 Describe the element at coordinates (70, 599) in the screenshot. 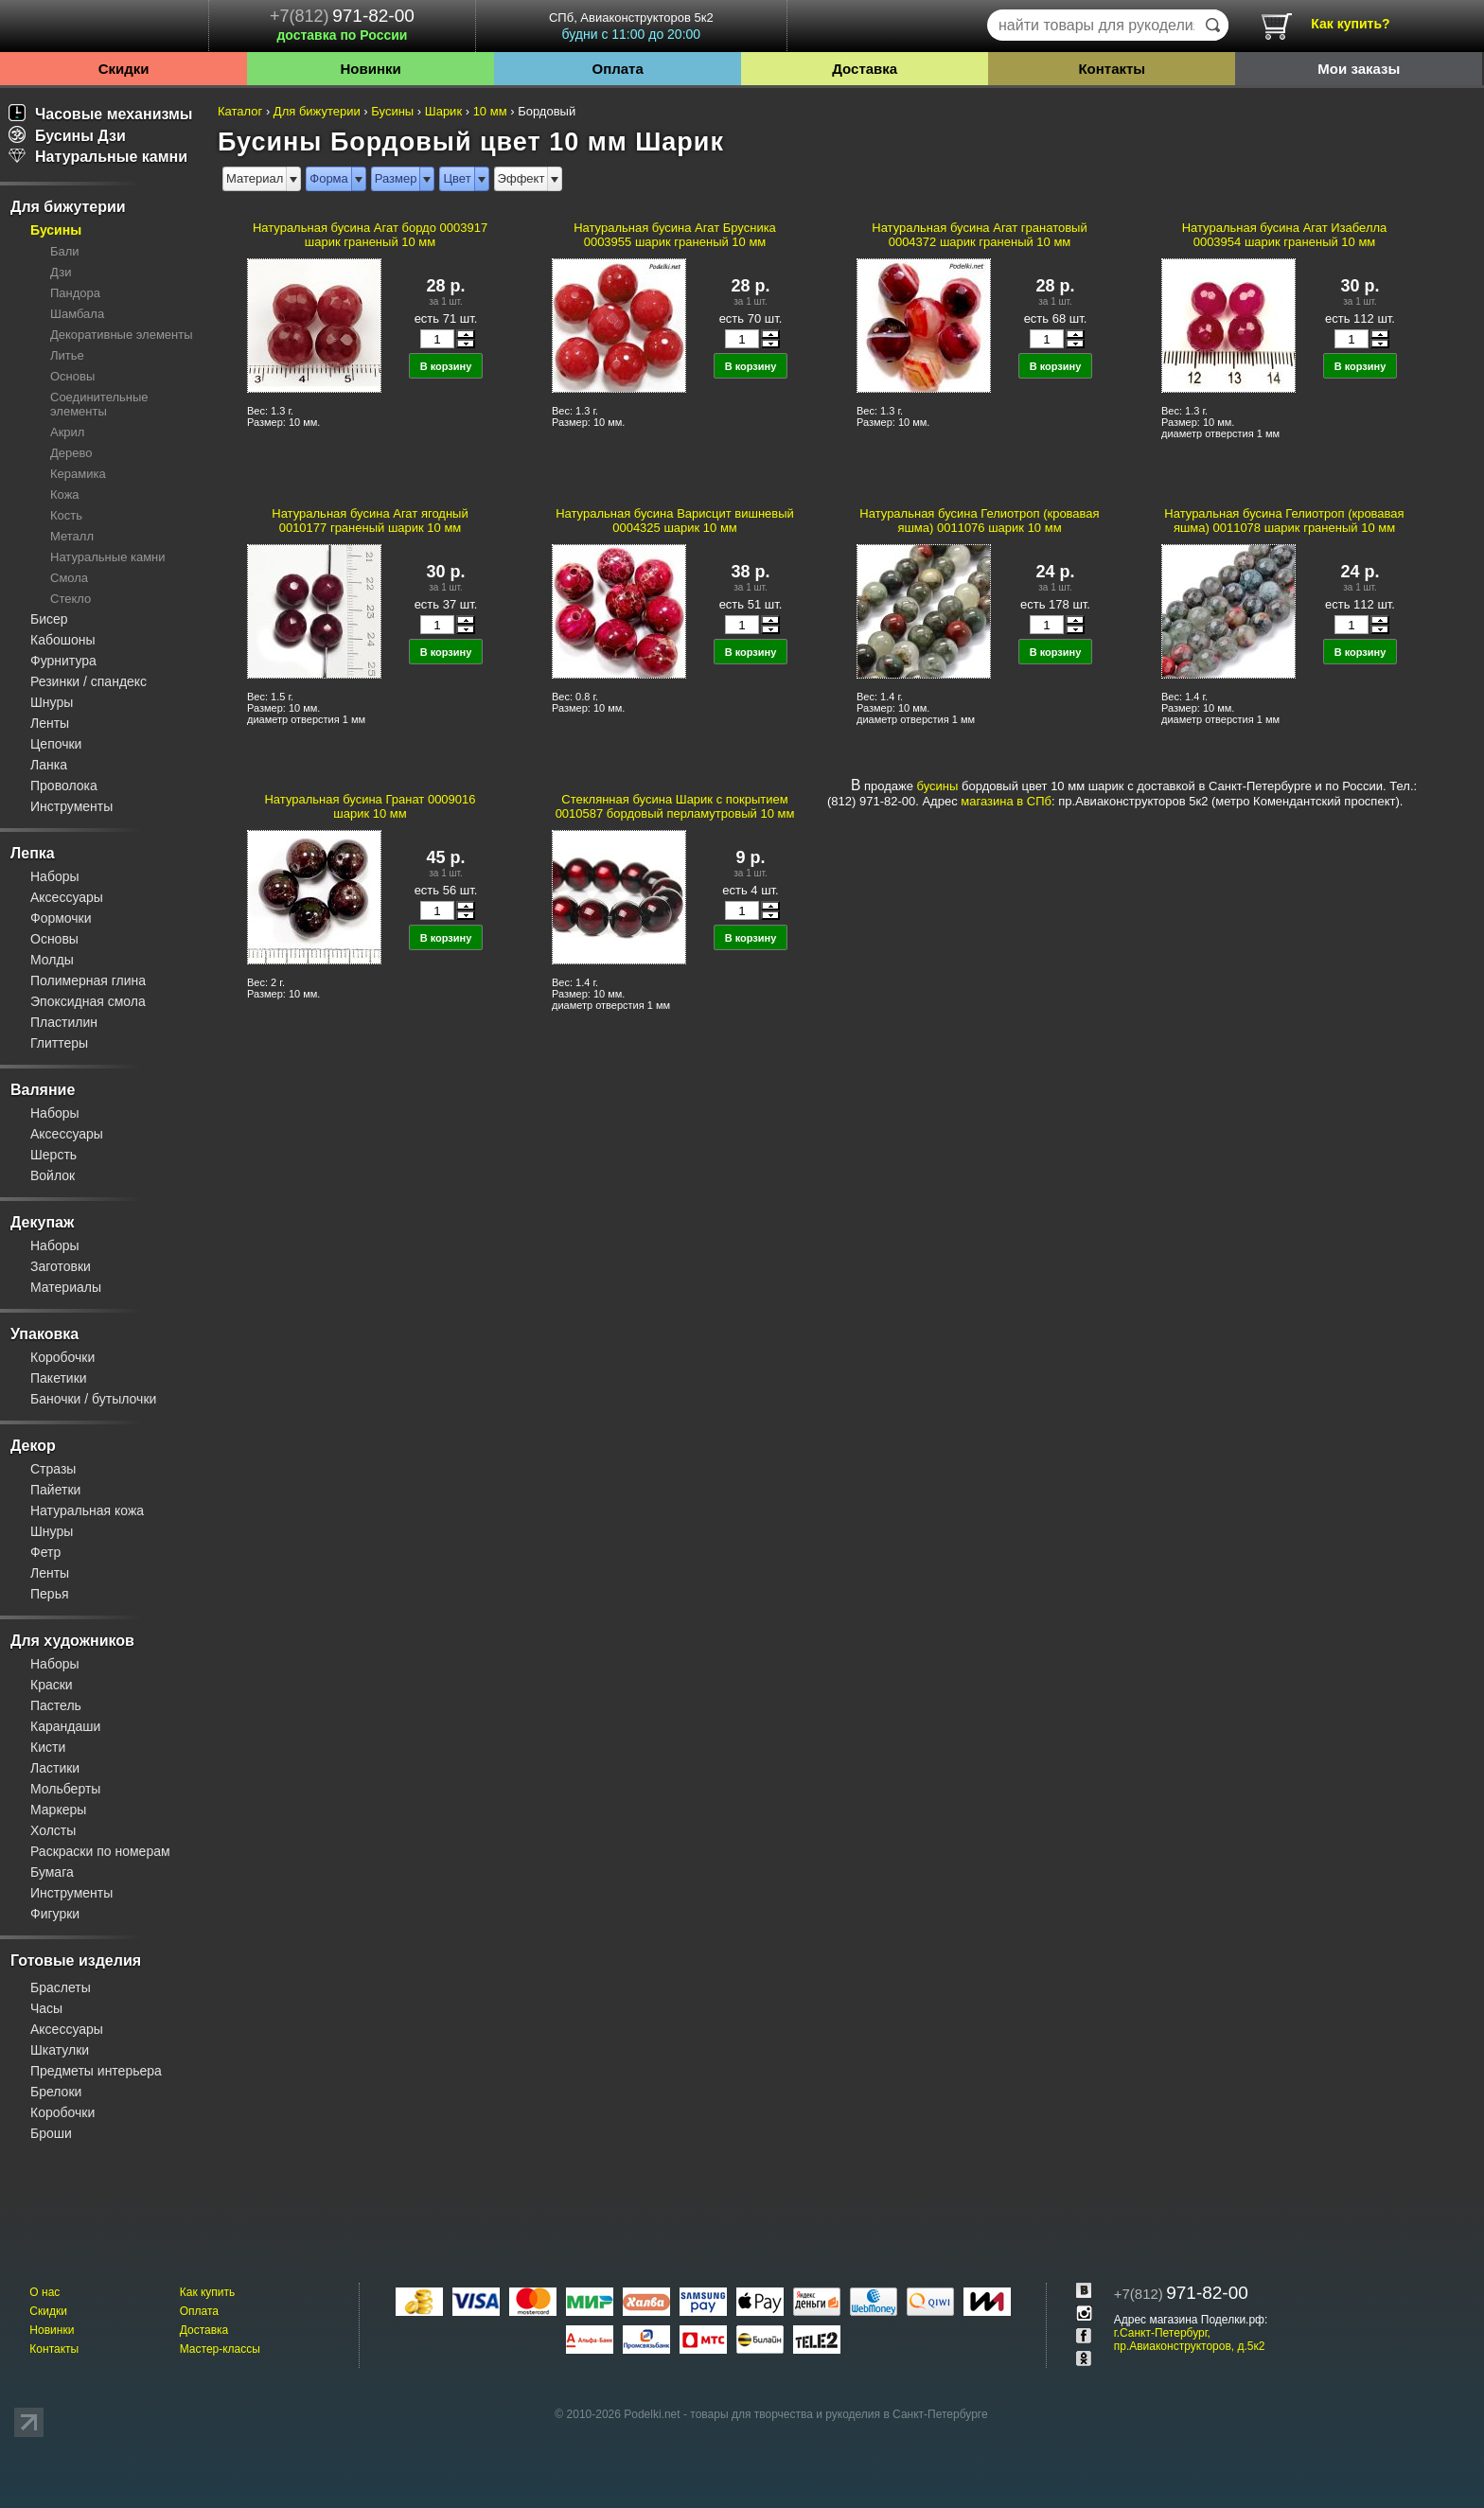

I see `Стекло` at that location.